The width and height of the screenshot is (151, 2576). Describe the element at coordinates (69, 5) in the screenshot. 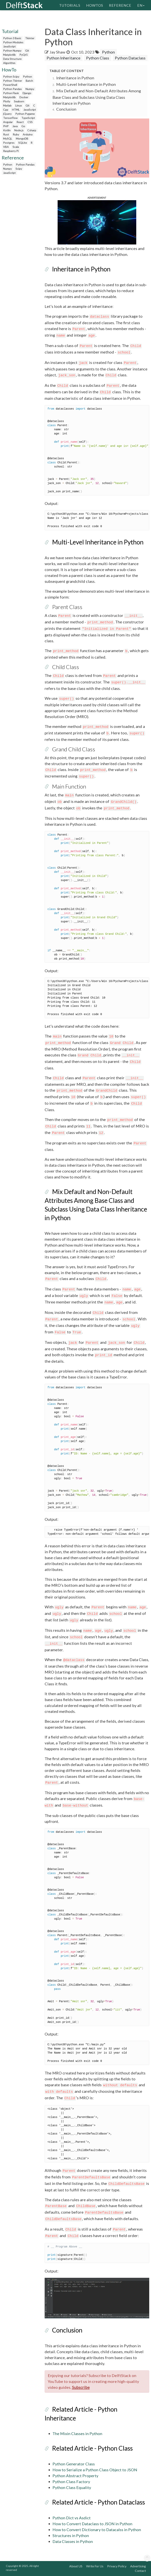

I see `Tutorials` at that location.